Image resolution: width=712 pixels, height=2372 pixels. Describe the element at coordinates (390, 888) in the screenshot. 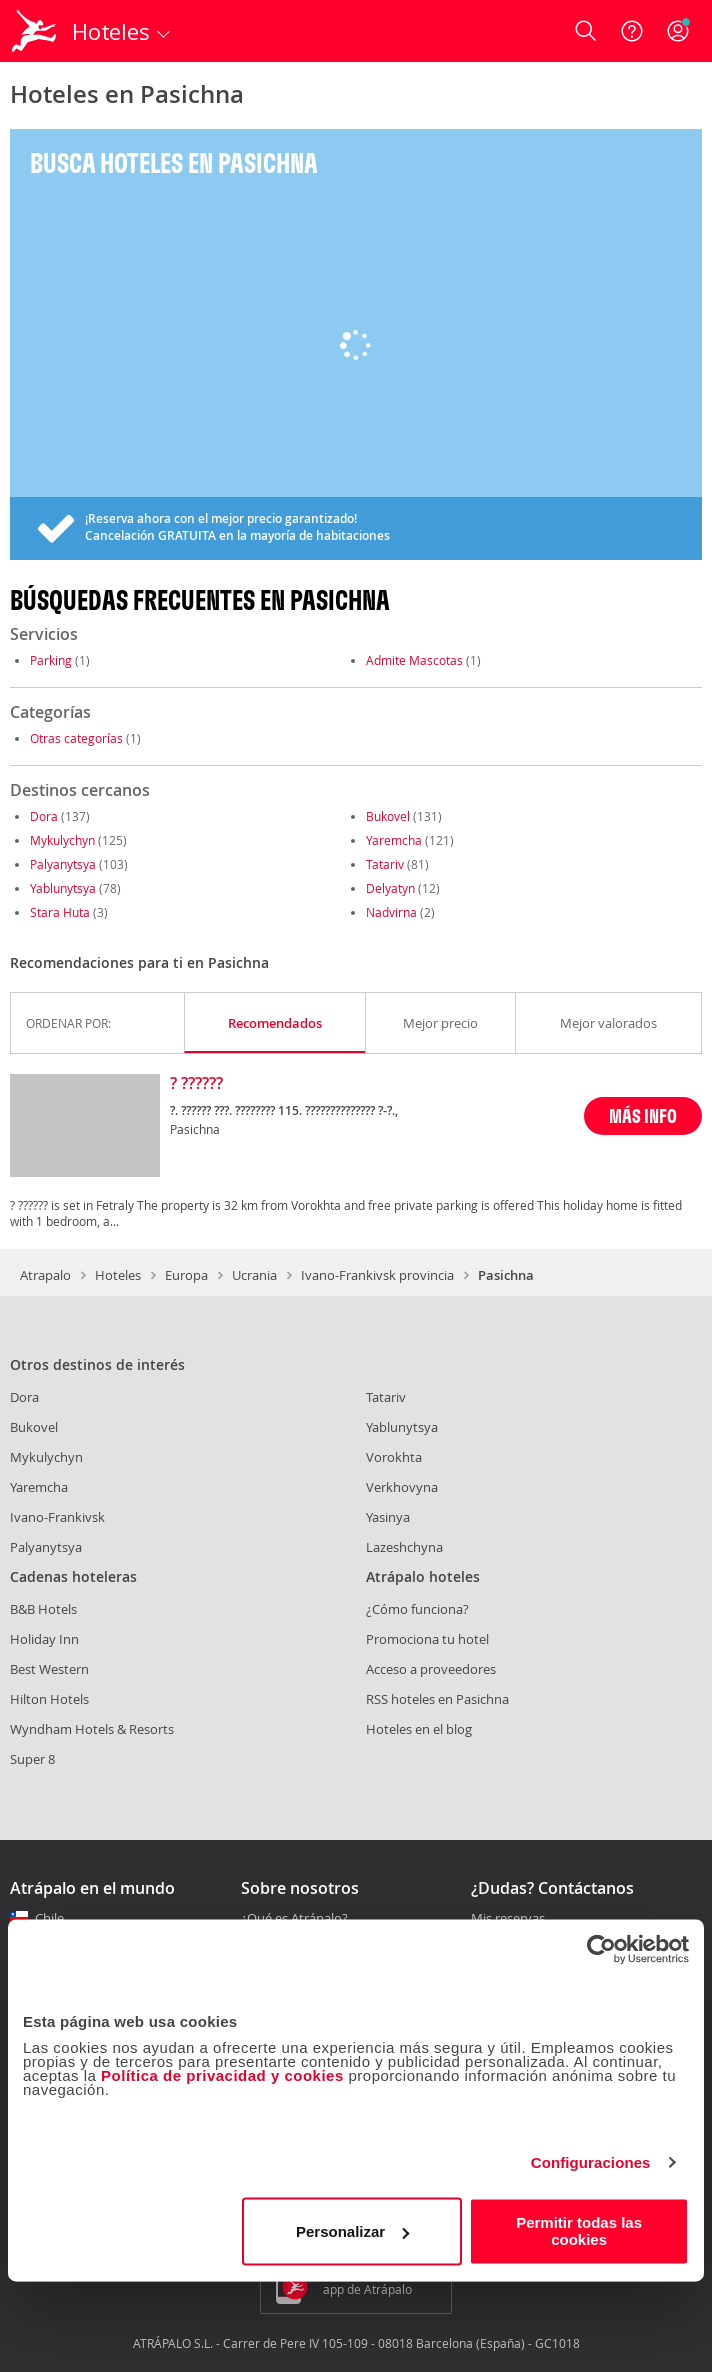

I see `Delyatyn` at that location.